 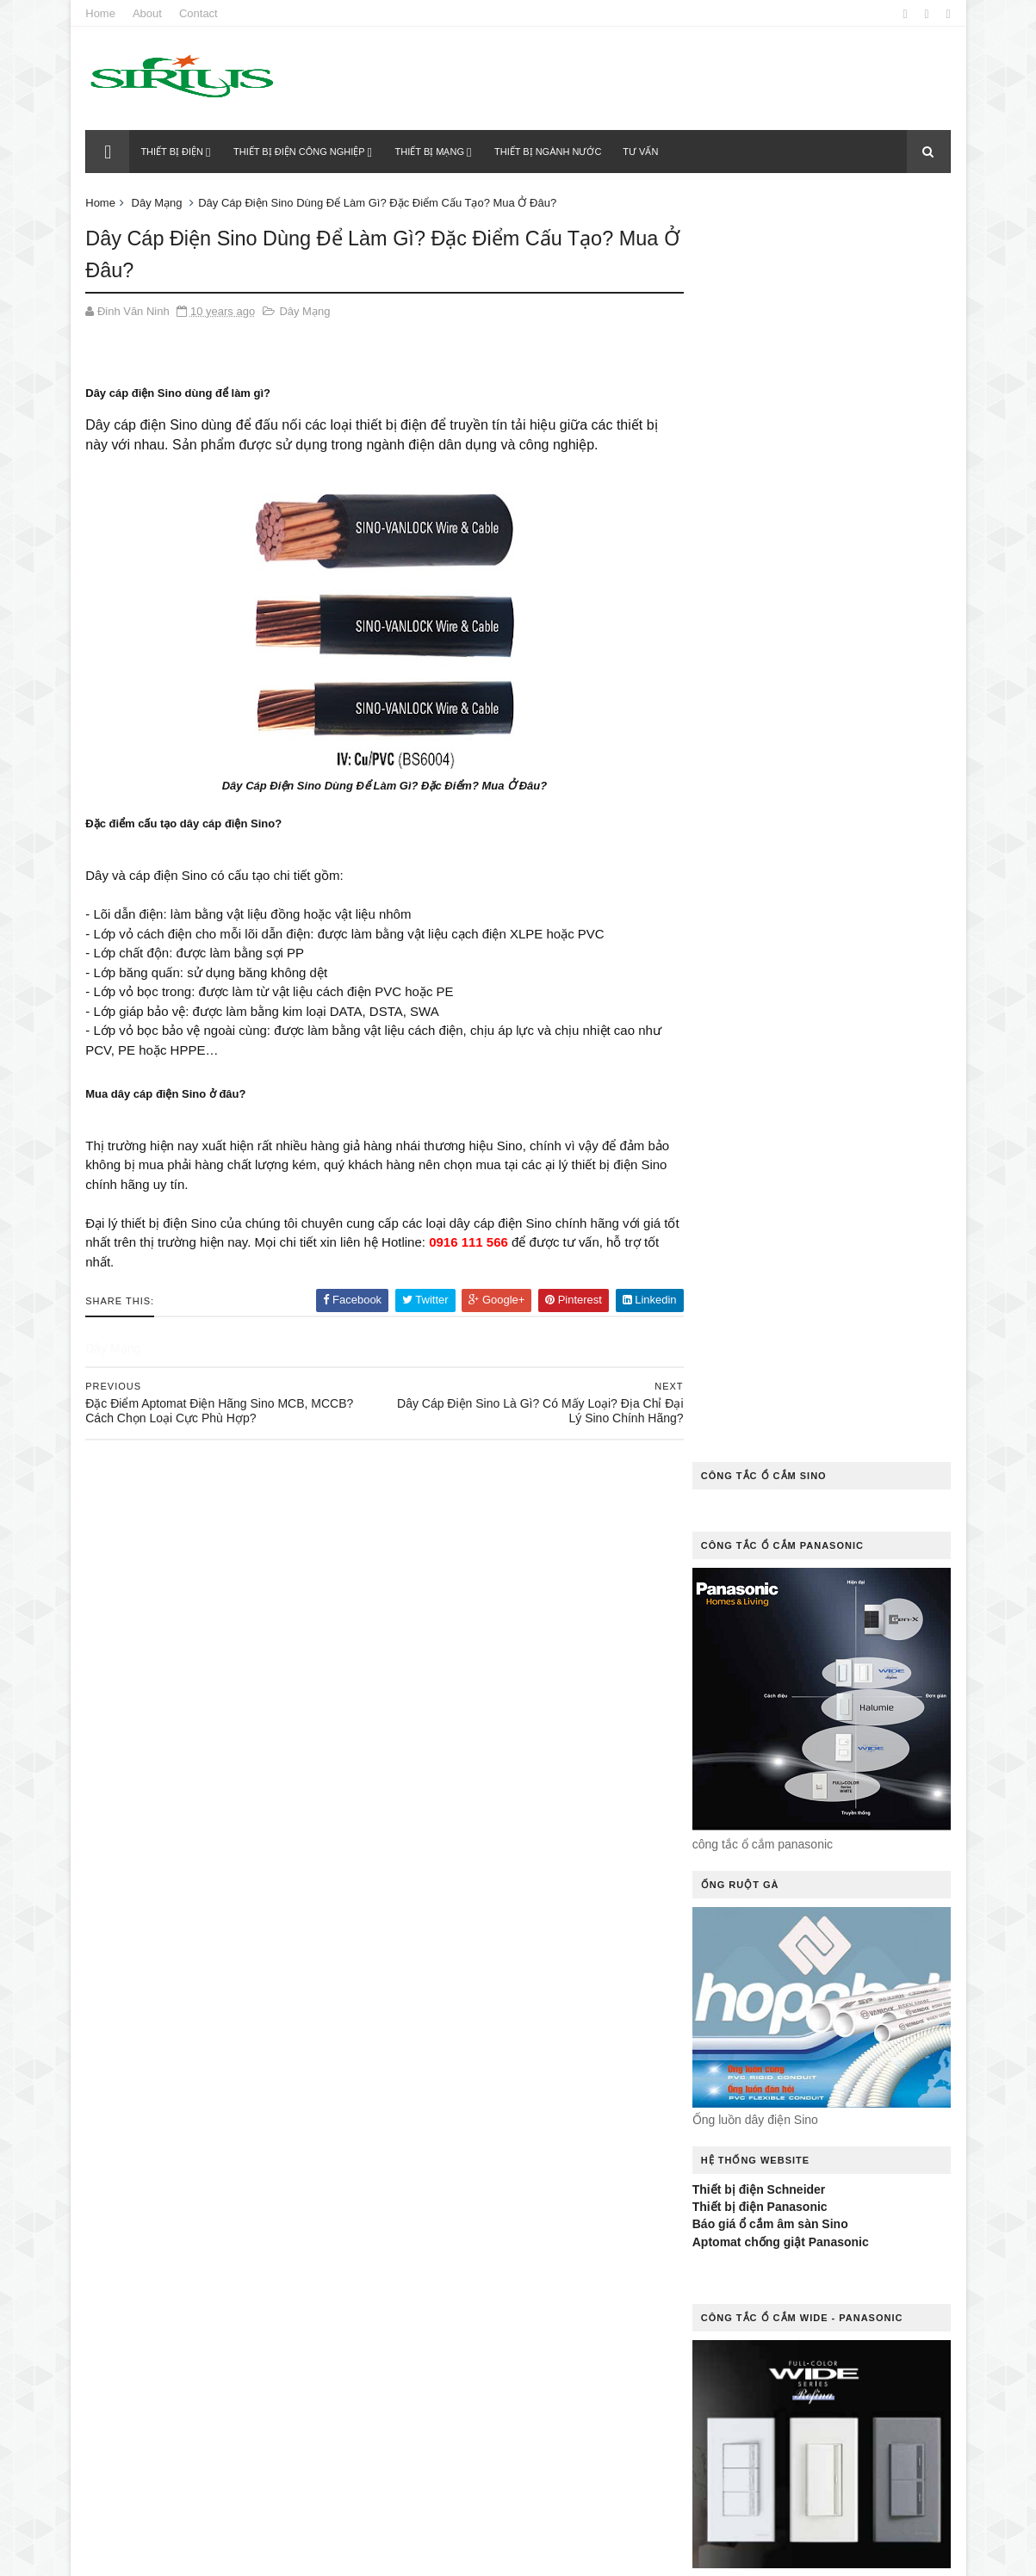 I want to click on Rơle Nhiệt Sino, so click(x=433, y=2356).